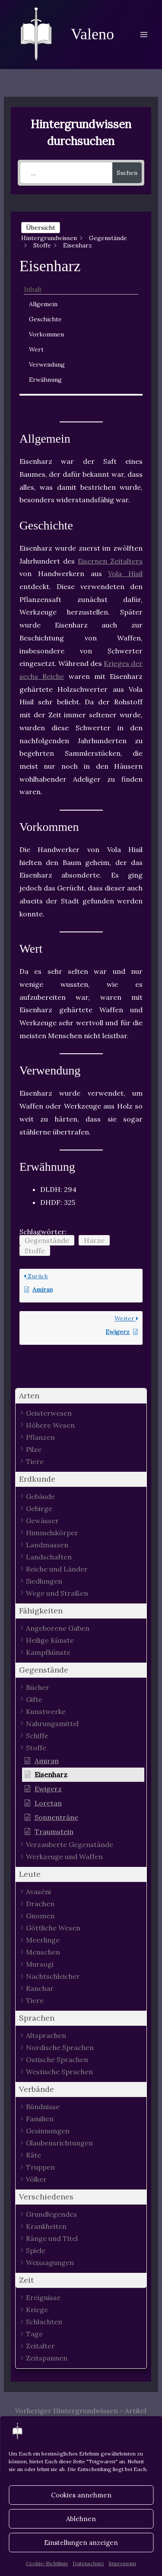 This screenshot has height=2576, width=162. I want to click on Vorkommen, so click(46, 334).